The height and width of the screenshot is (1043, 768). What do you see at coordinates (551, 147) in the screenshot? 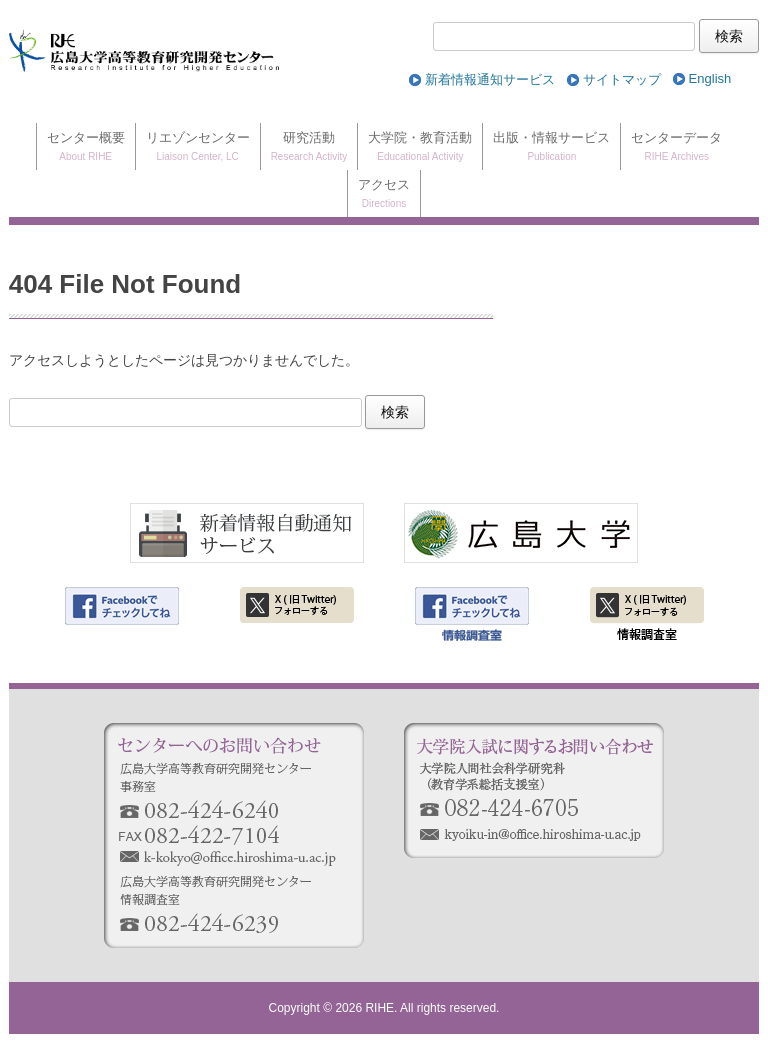
I see `出版・情報サービス` at bounding box center [551, 147].